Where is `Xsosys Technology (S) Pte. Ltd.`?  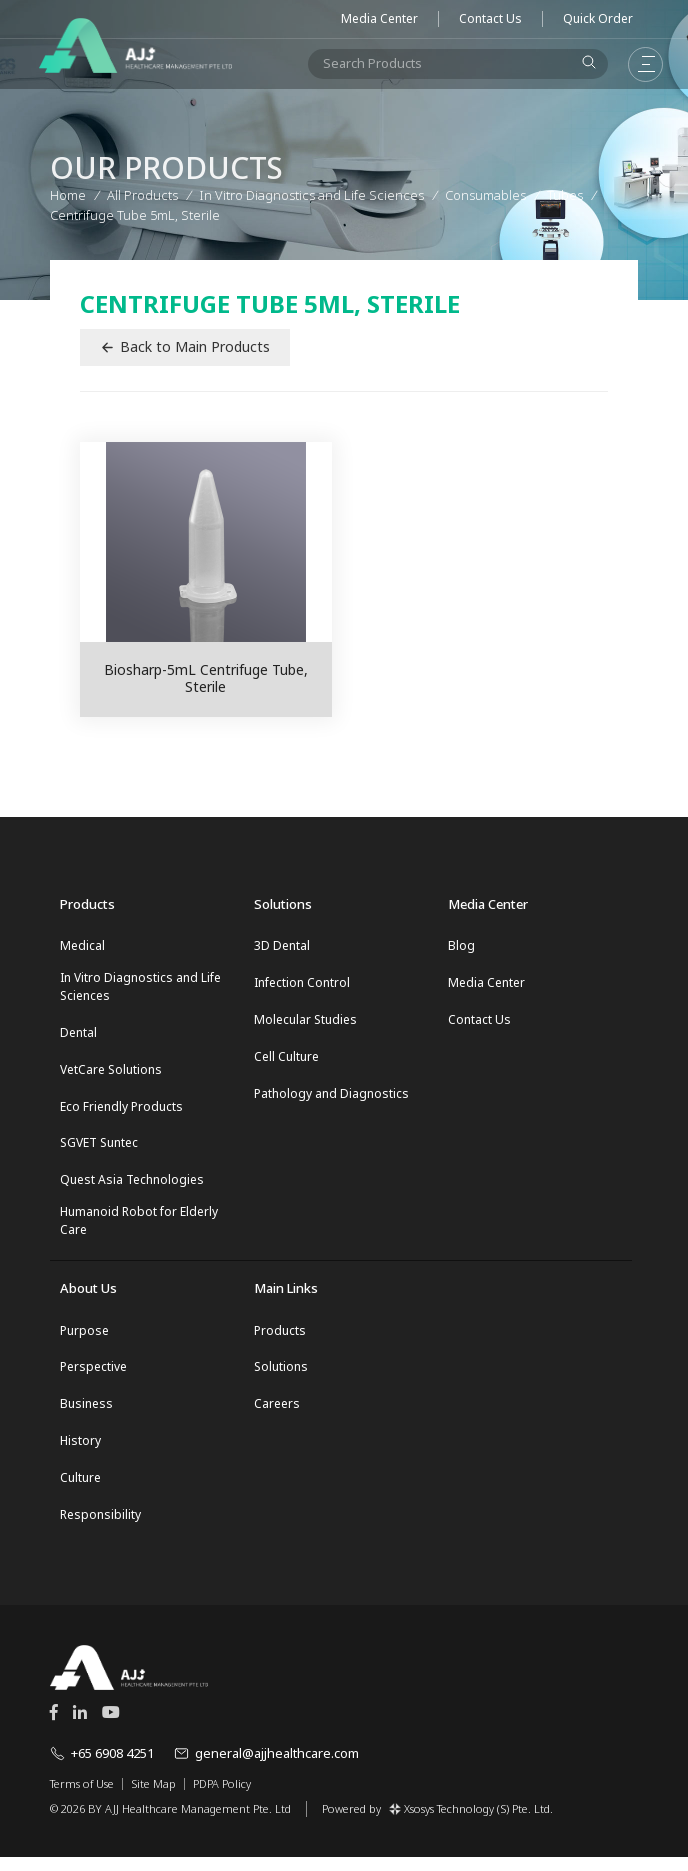 Xsosys Technology (S) Pte. Ltd. is located at coordinates (471, 1821).